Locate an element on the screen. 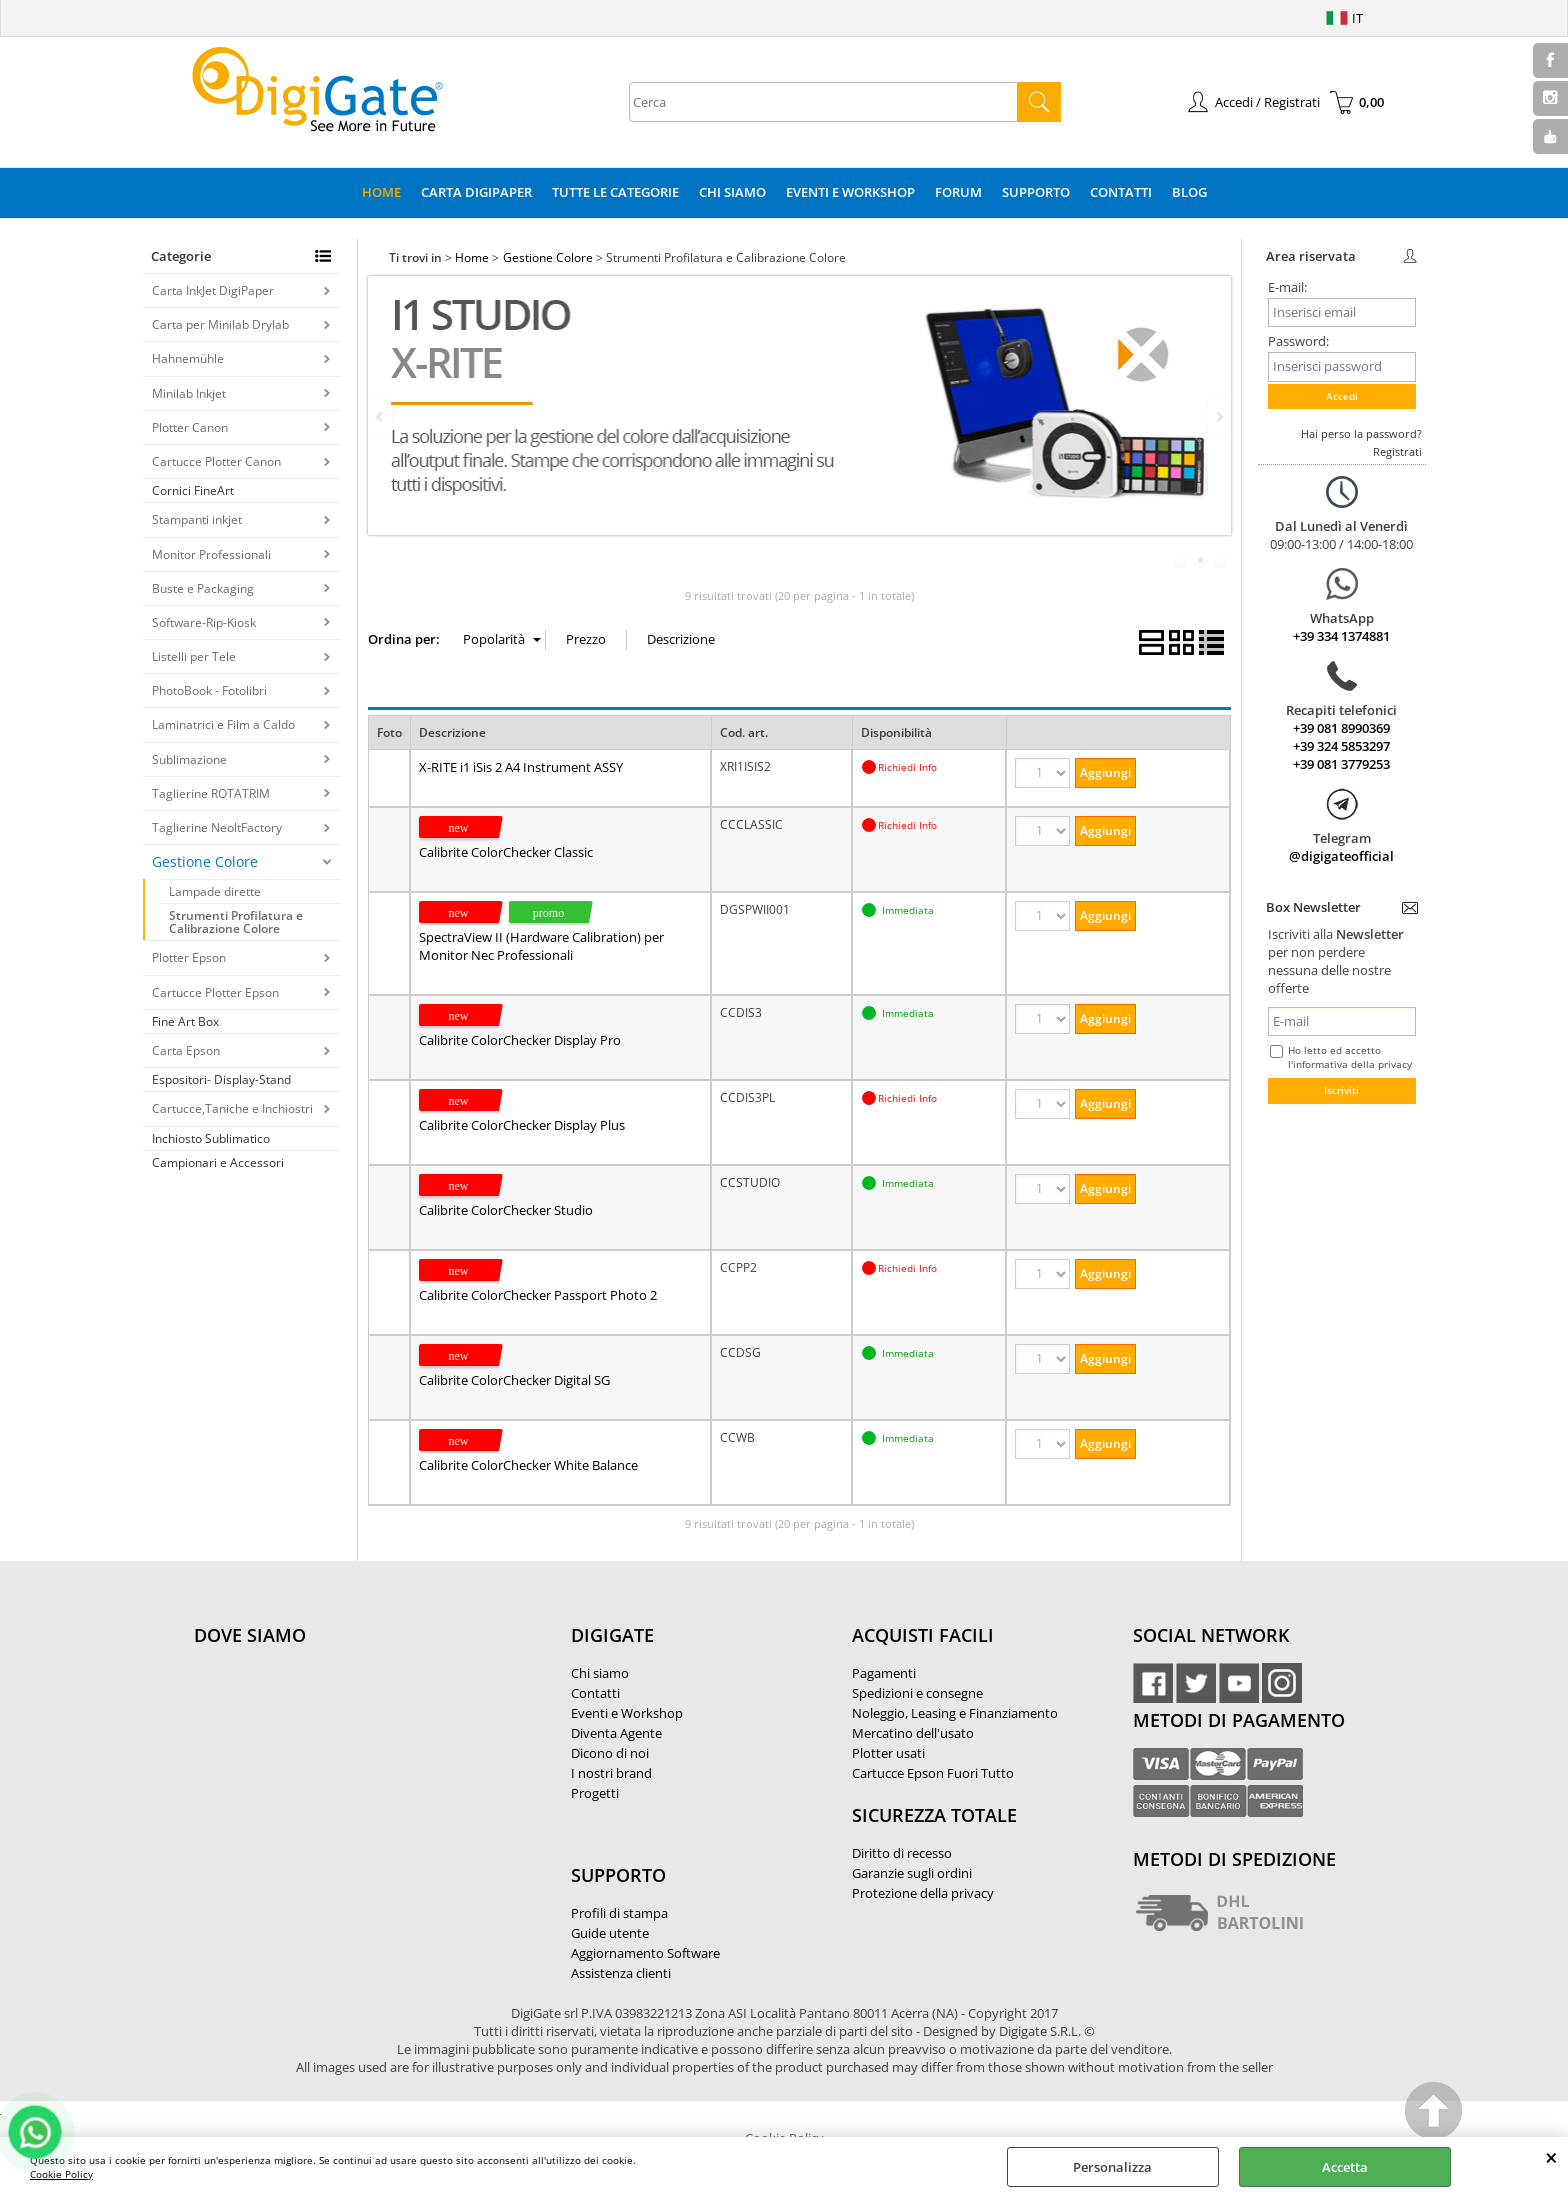 This screenshot has width=1568, height=2197. Calibrite ColorChecker Studio is located at coordinates (506, 1210).